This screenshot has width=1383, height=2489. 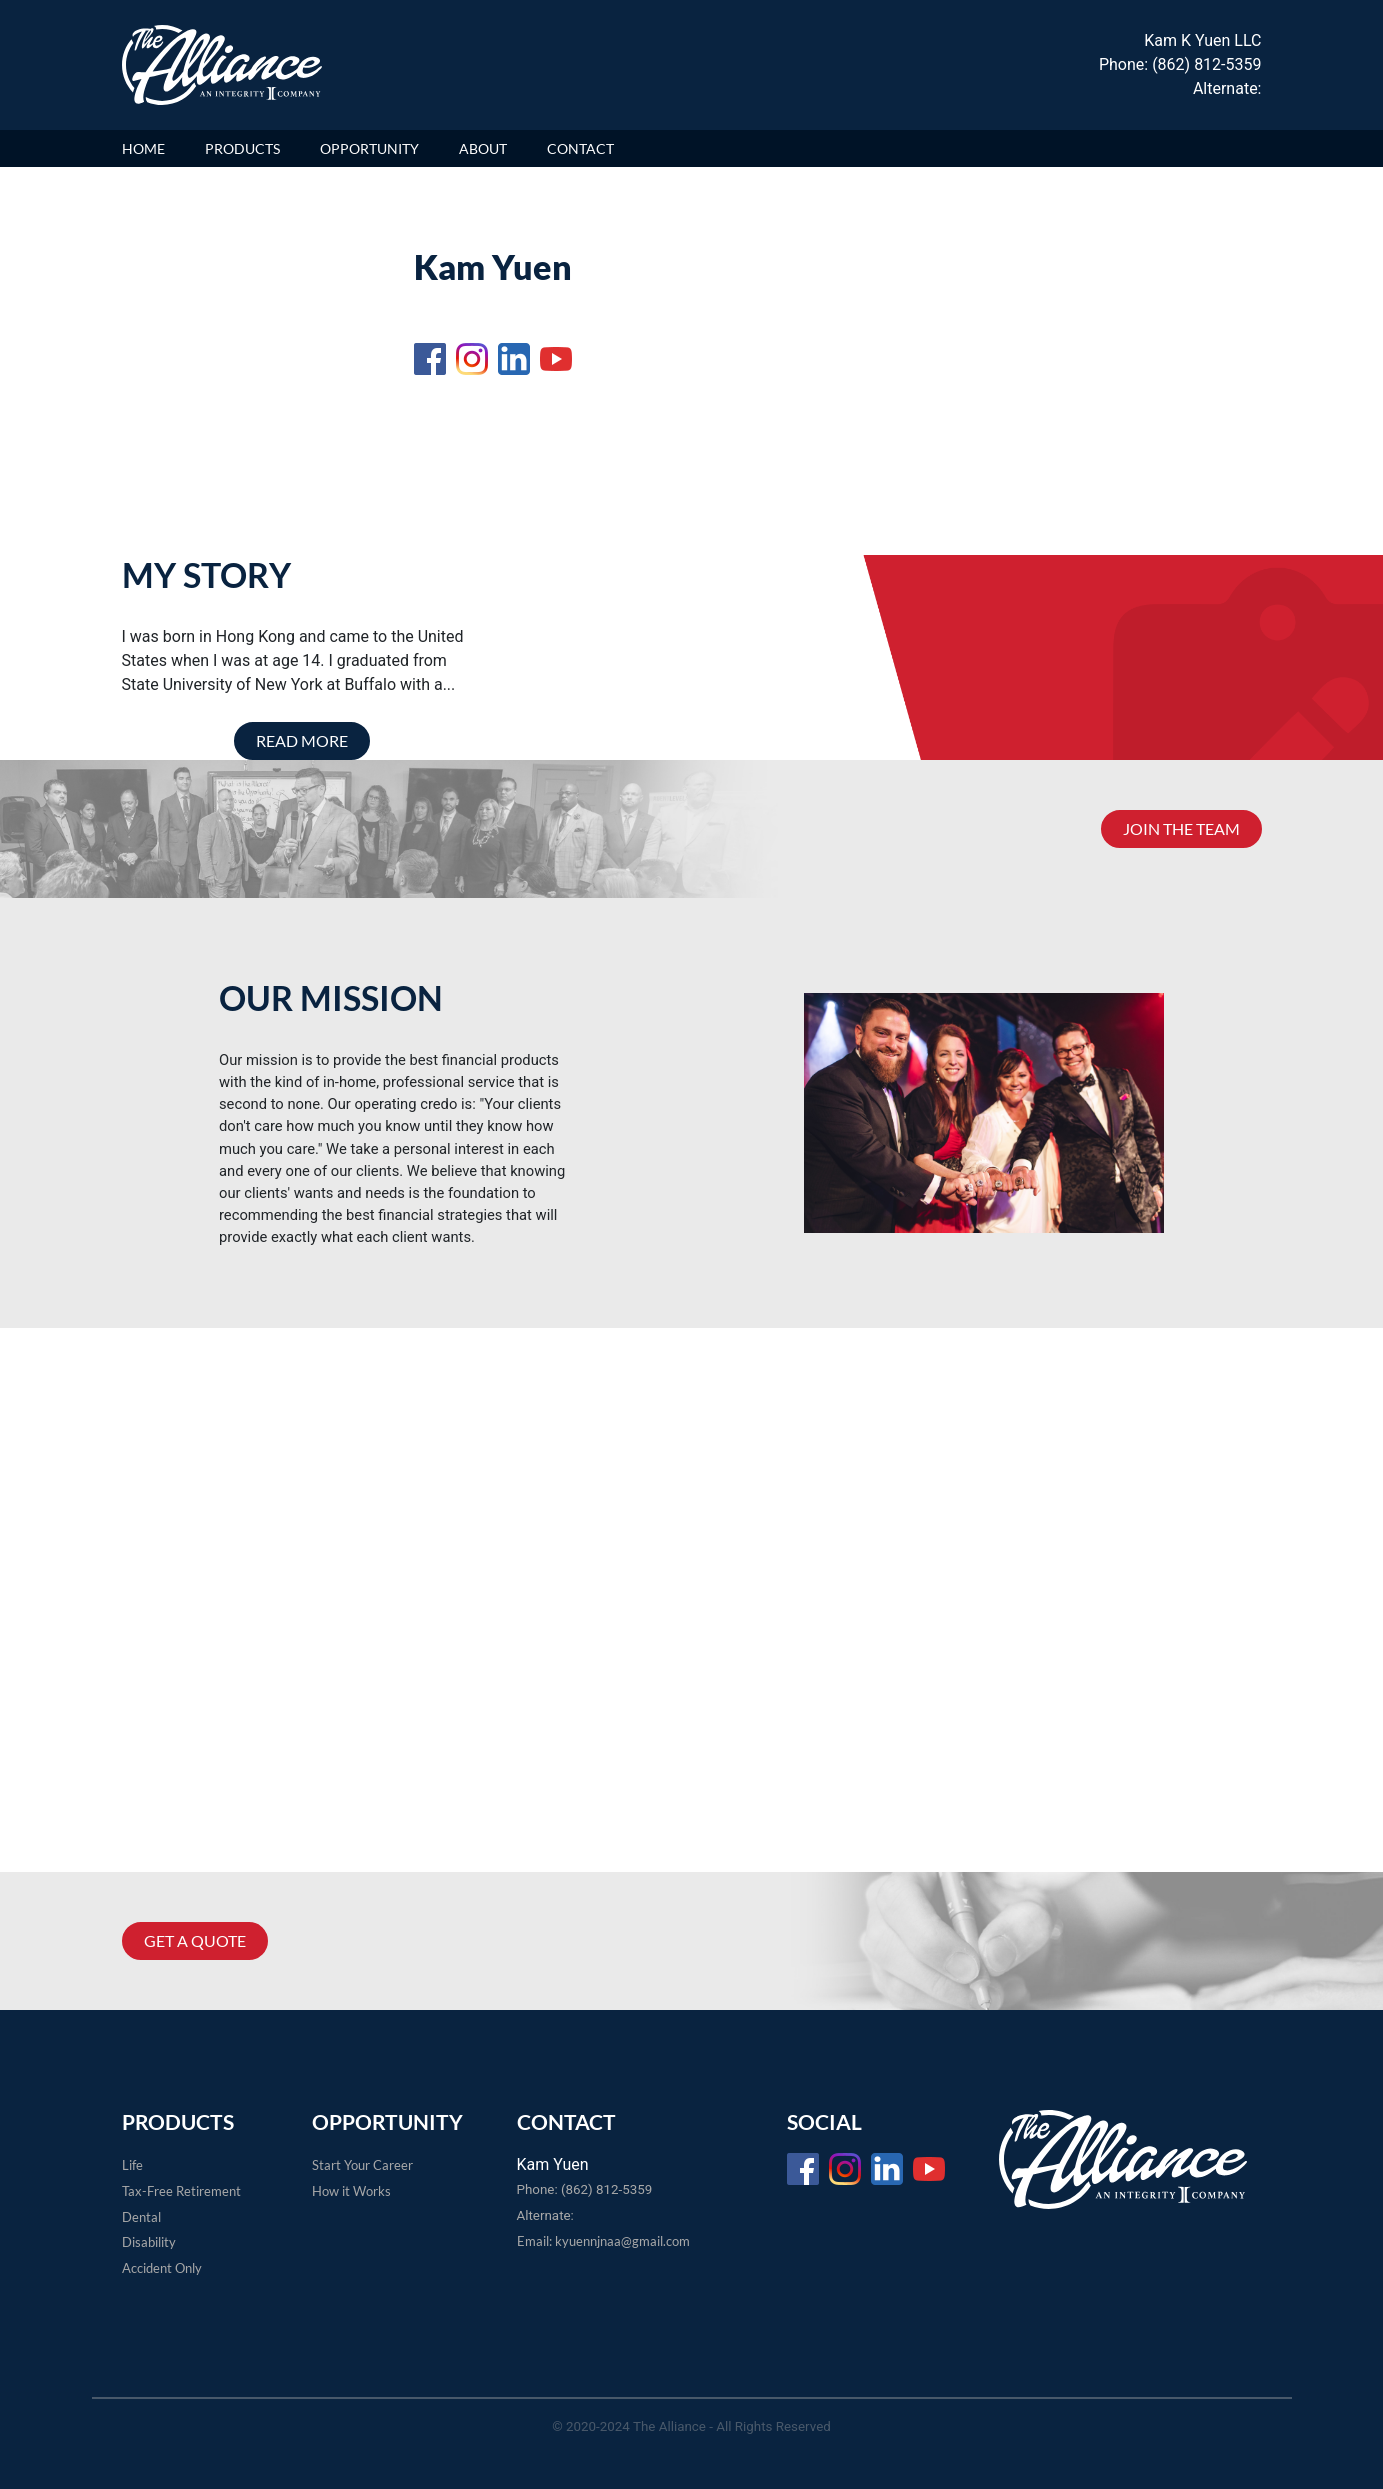 What do you see at coordinates (603, 2241) in the screenshot?
I see `Email: kyuennjnaa@gmail.com` at bounding box center [603, 2241].